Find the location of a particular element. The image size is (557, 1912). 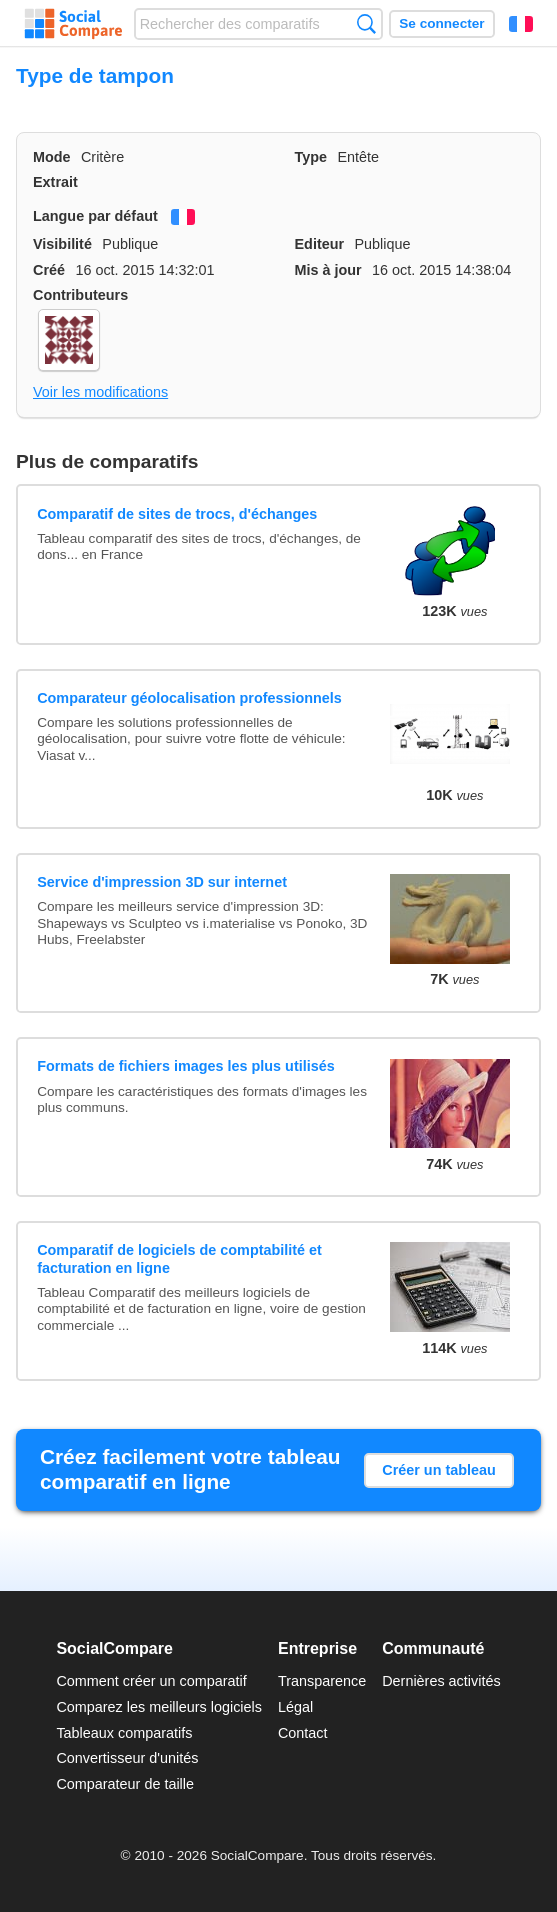

Type is located at coordinates (311, 157).